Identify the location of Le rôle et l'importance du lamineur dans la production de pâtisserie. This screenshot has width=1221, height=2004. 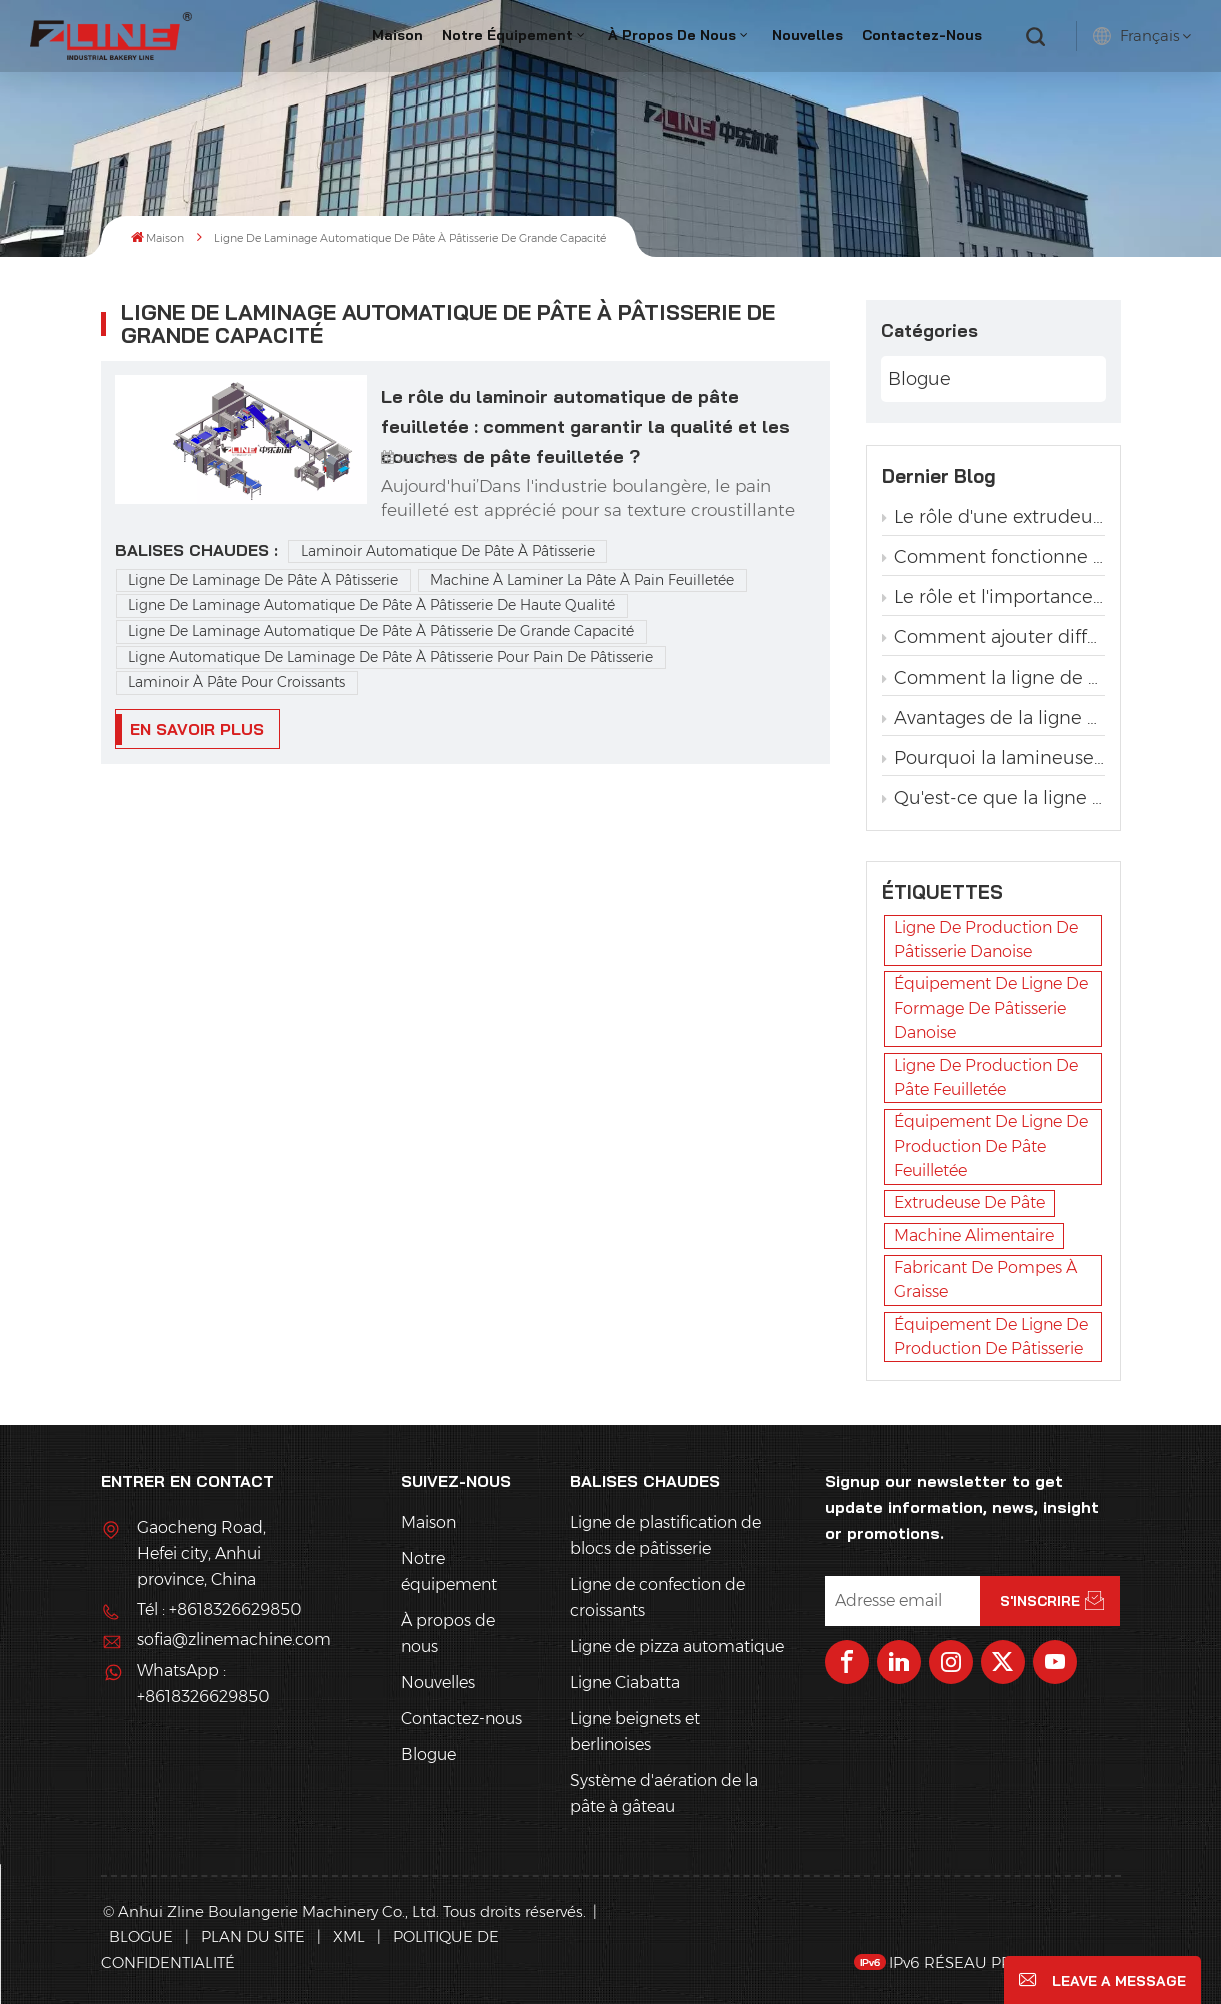
(993, 597).